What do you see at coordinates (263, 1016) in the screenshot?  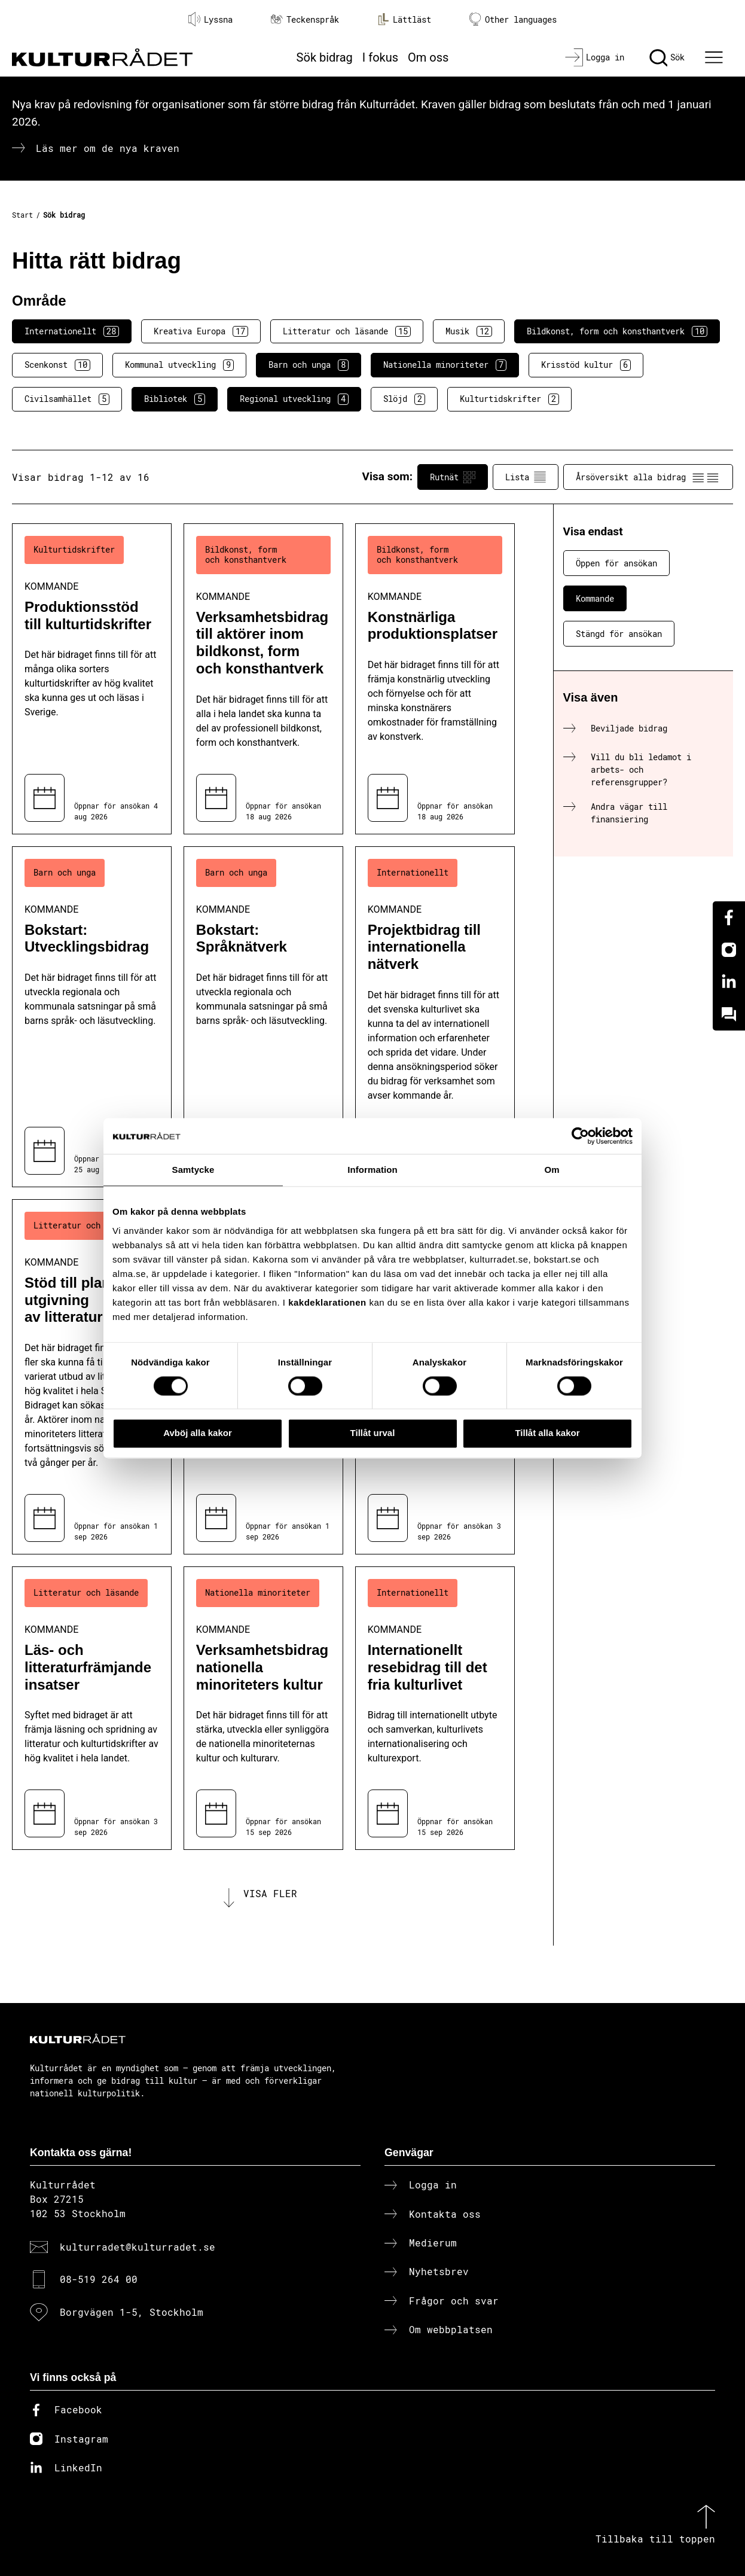 I see `[Bokstart: Språknätverk (..) Kommande]` at bounding box center [263, 1016].